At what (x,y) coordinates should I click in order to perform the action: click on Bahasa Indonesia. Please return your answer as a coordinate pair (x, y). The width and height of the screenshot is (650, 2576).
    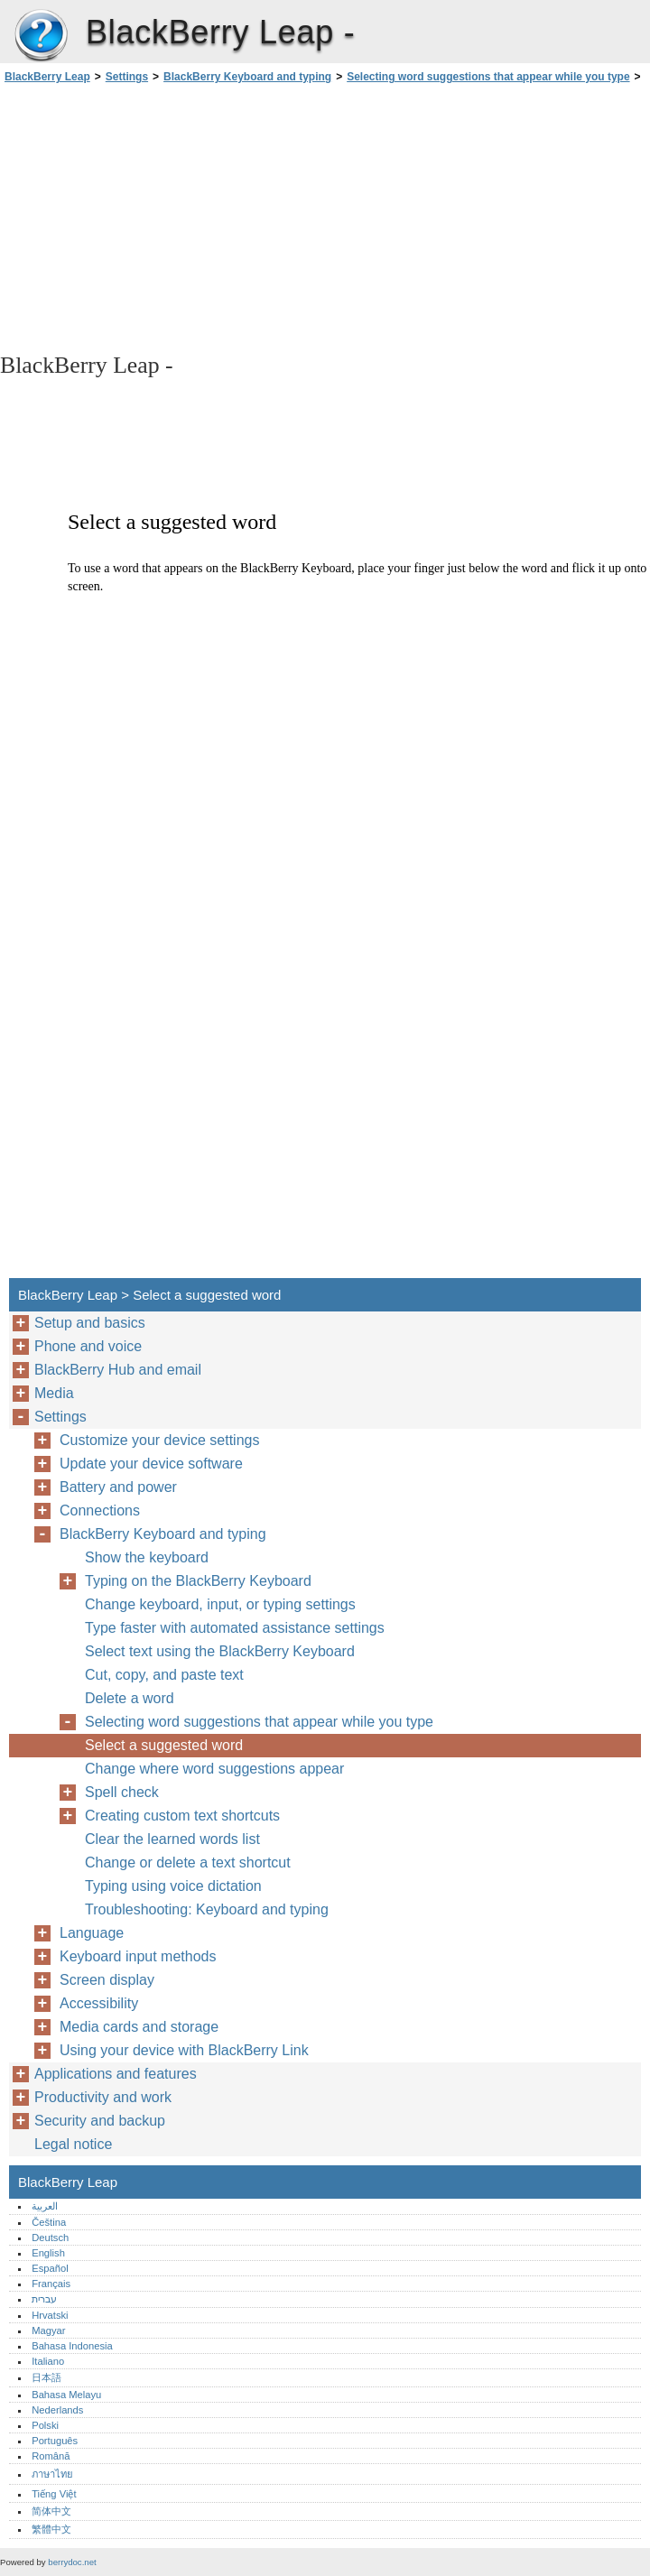
    Looking at the image, I should click on (72, 2345).